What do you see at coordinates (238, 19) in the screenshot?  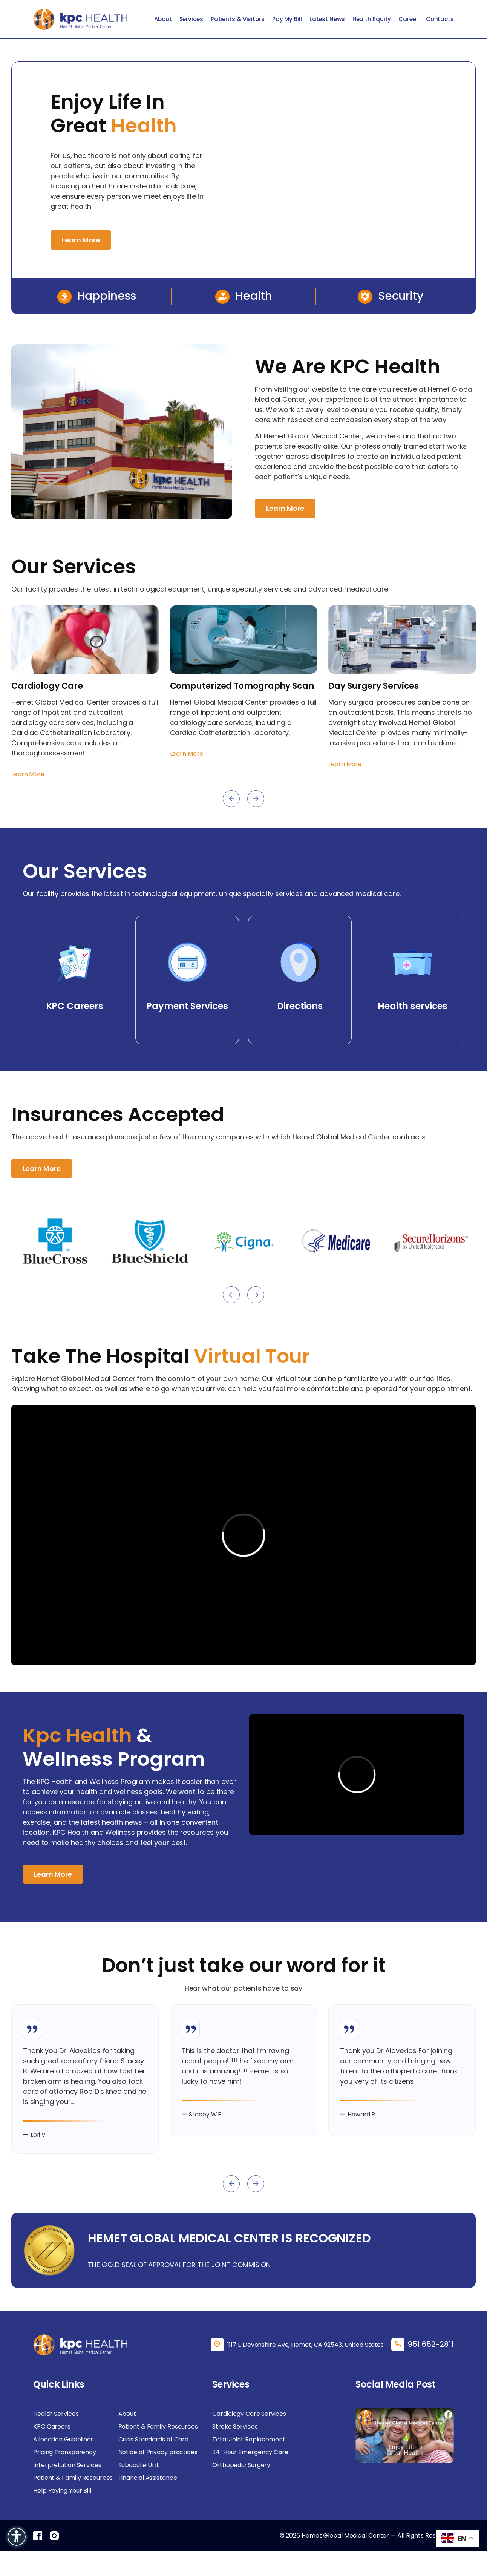 I see `Patients & Visitors` at bounding box center [238, 19].